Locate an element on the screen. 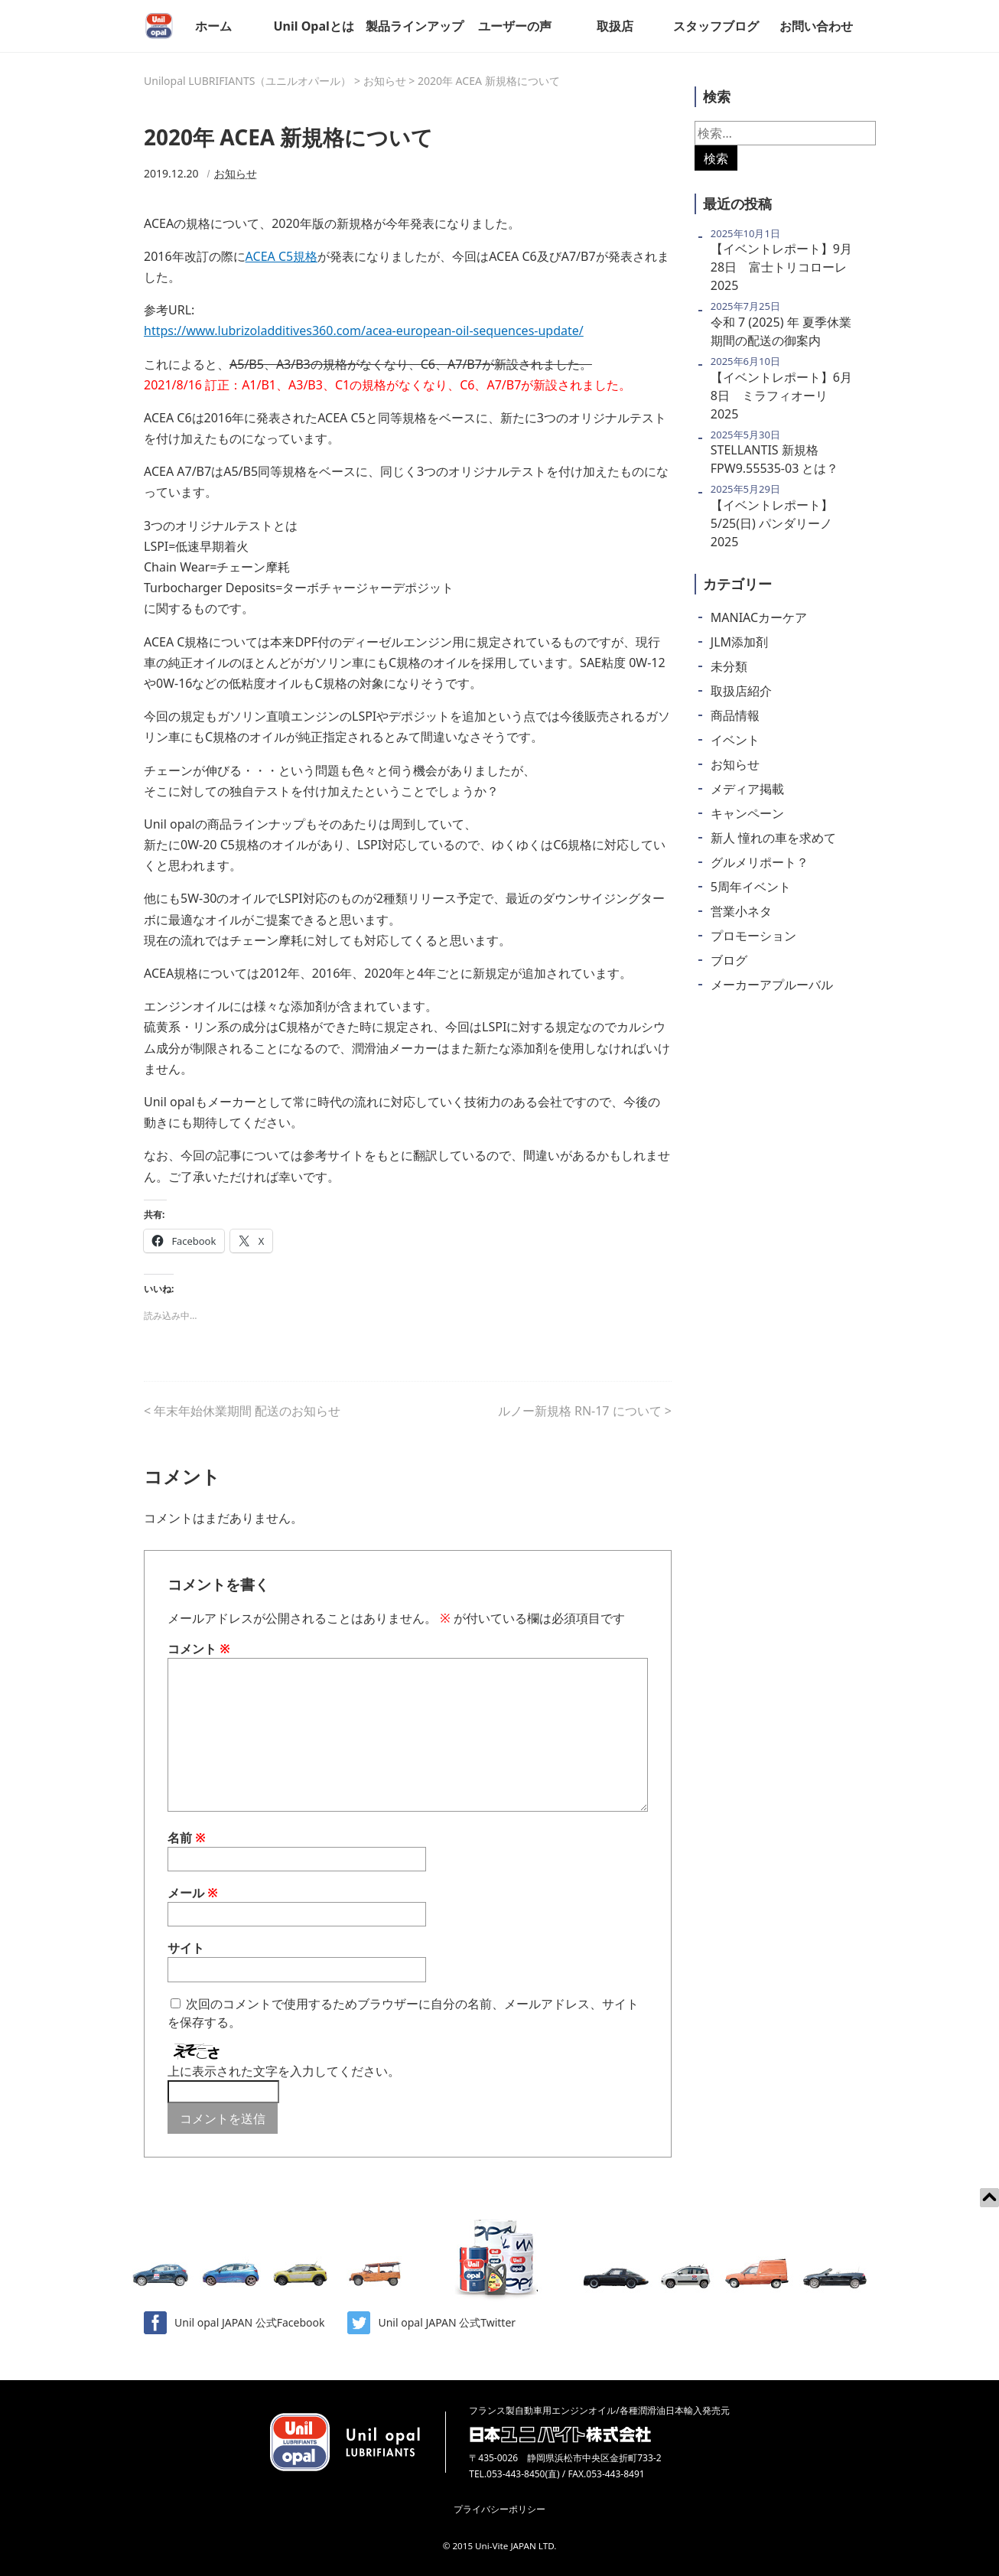 This screenshot has height=2576, width=999. 取扱店 is located at coordinates (615, 26).